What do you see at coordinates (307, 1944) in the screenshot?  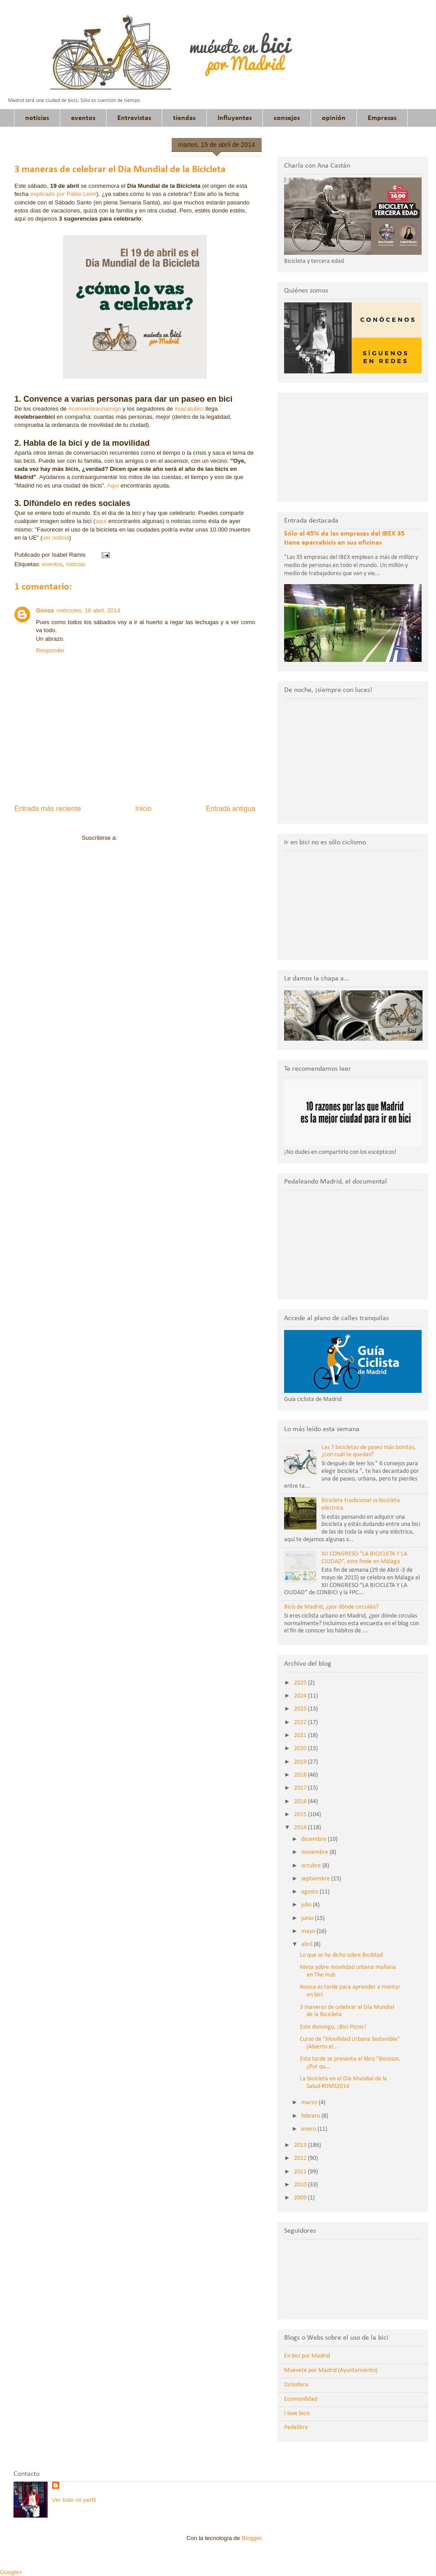 I see `abril` at bounding box center [307, 1944].